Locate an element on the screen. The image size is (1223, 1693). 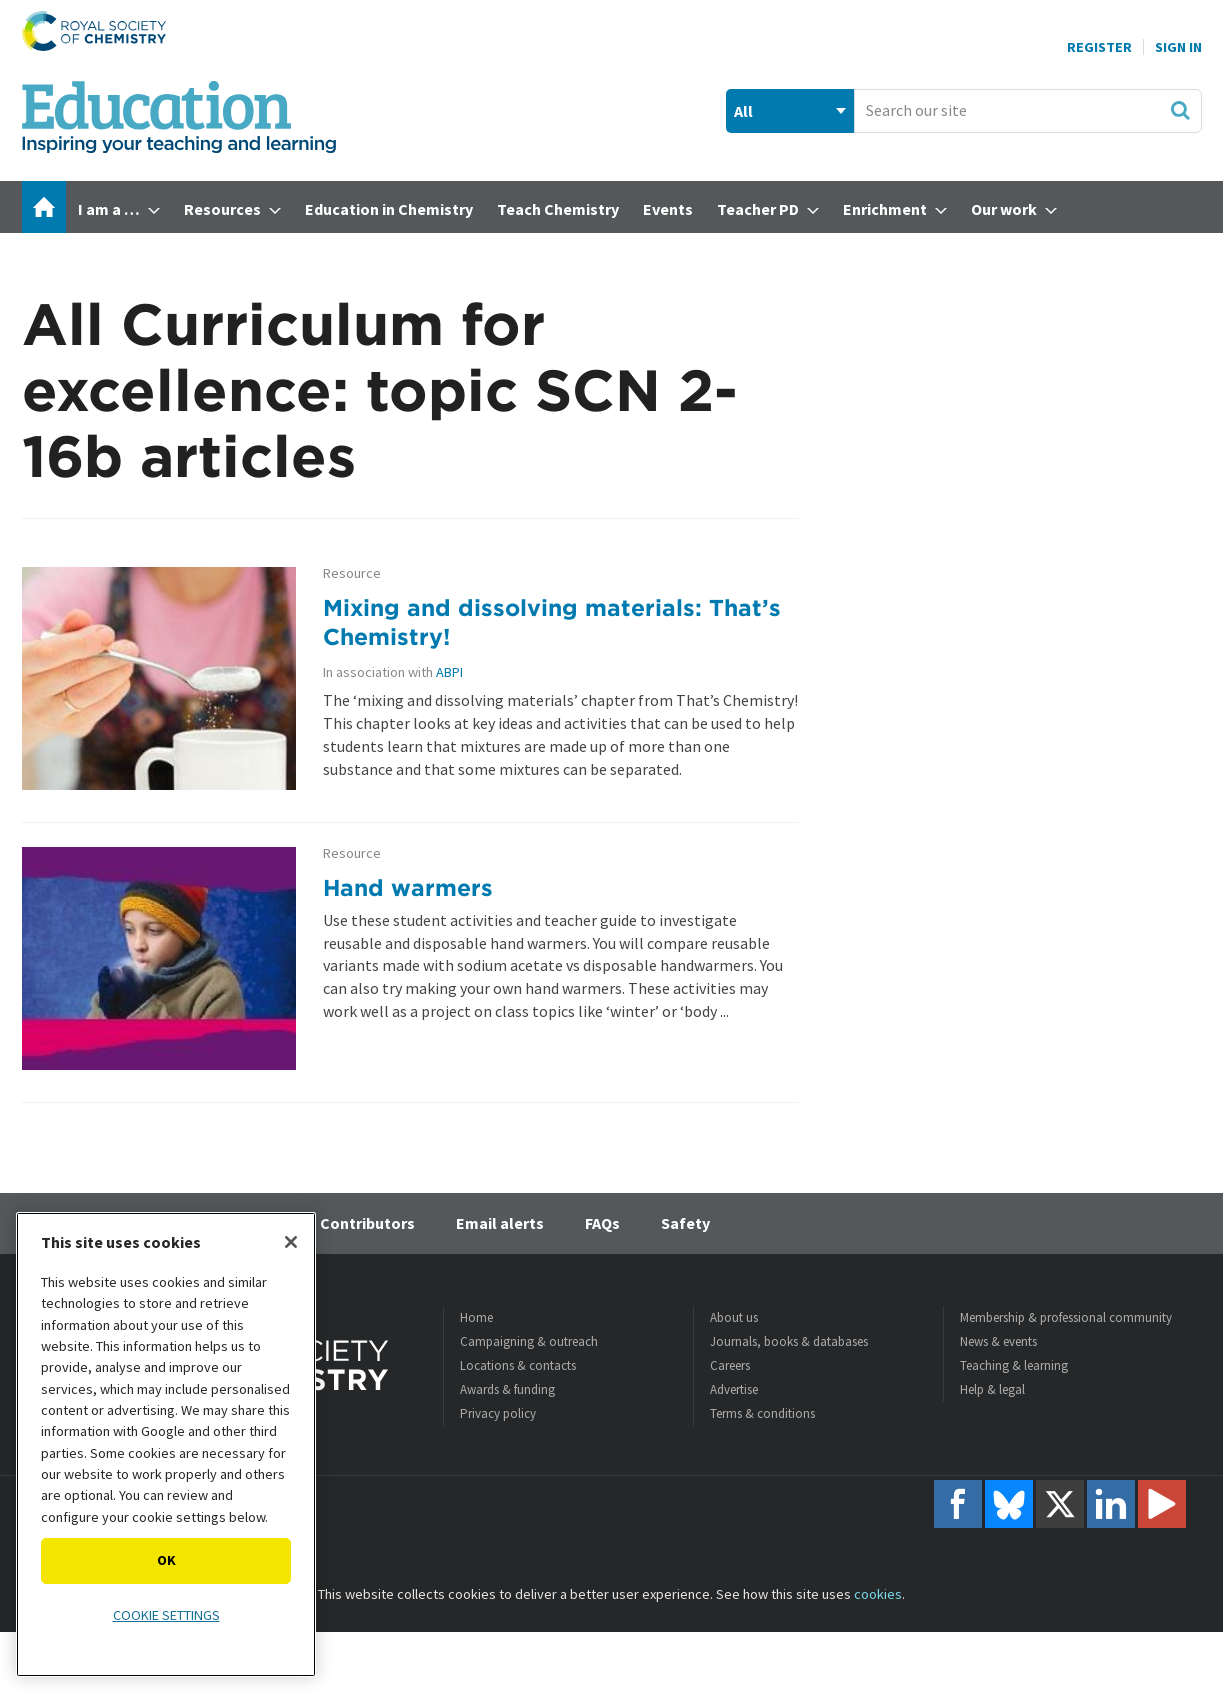
All is located at coordinates (743, 111).